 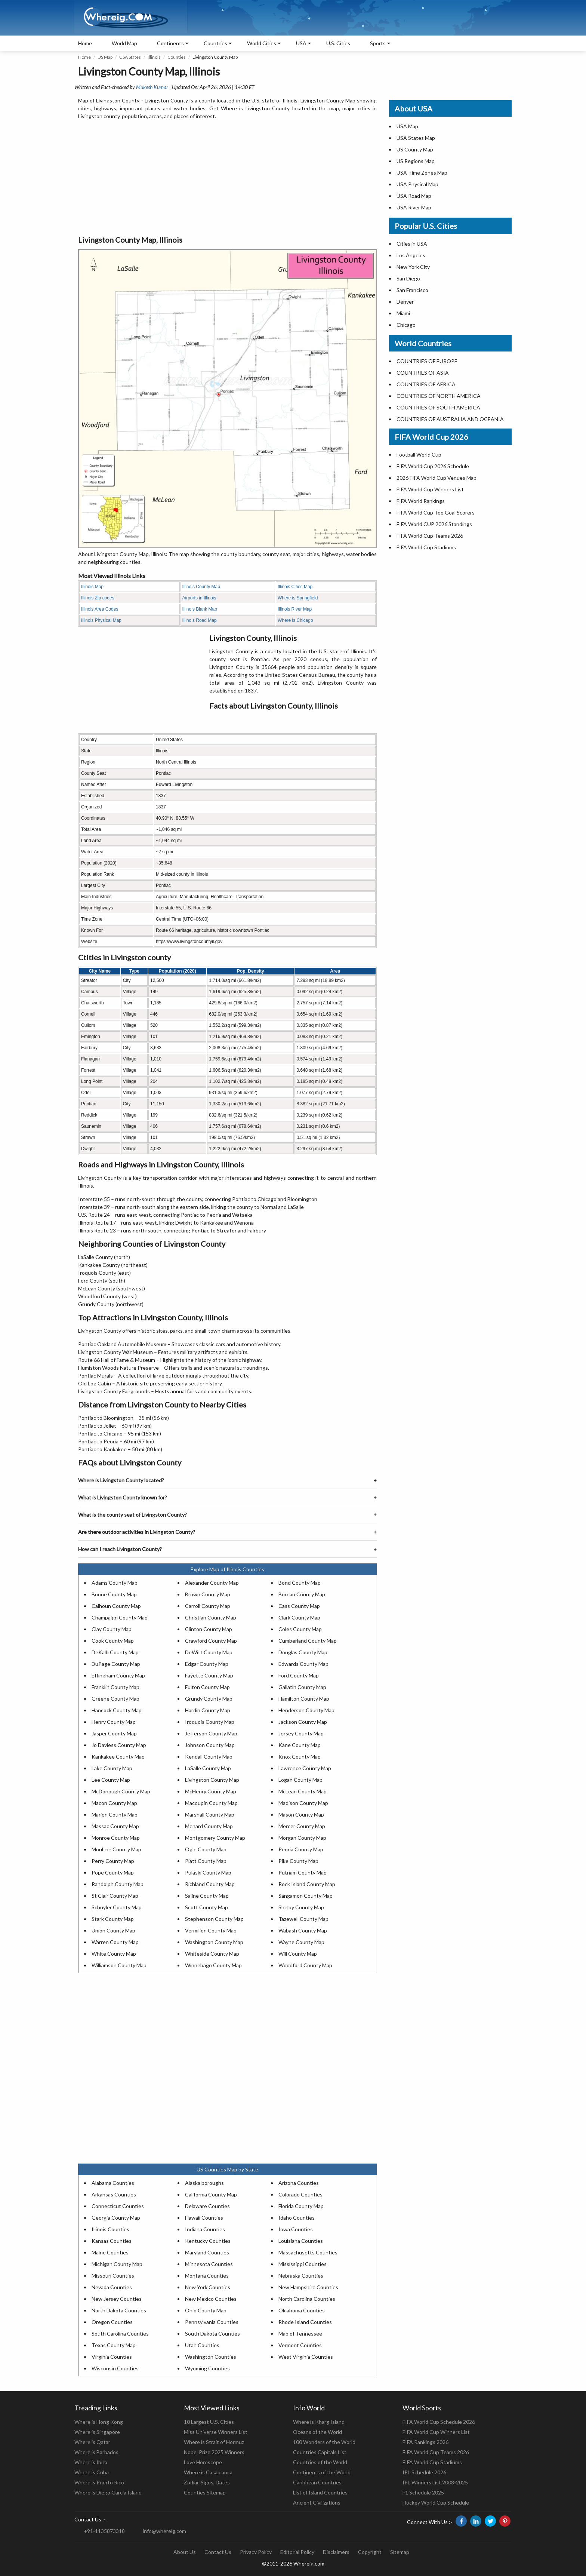 What do you see at coordinates (113, 2183) in the screenshot?
I see `Alabama Counties` at bounding box center [113, 2183].